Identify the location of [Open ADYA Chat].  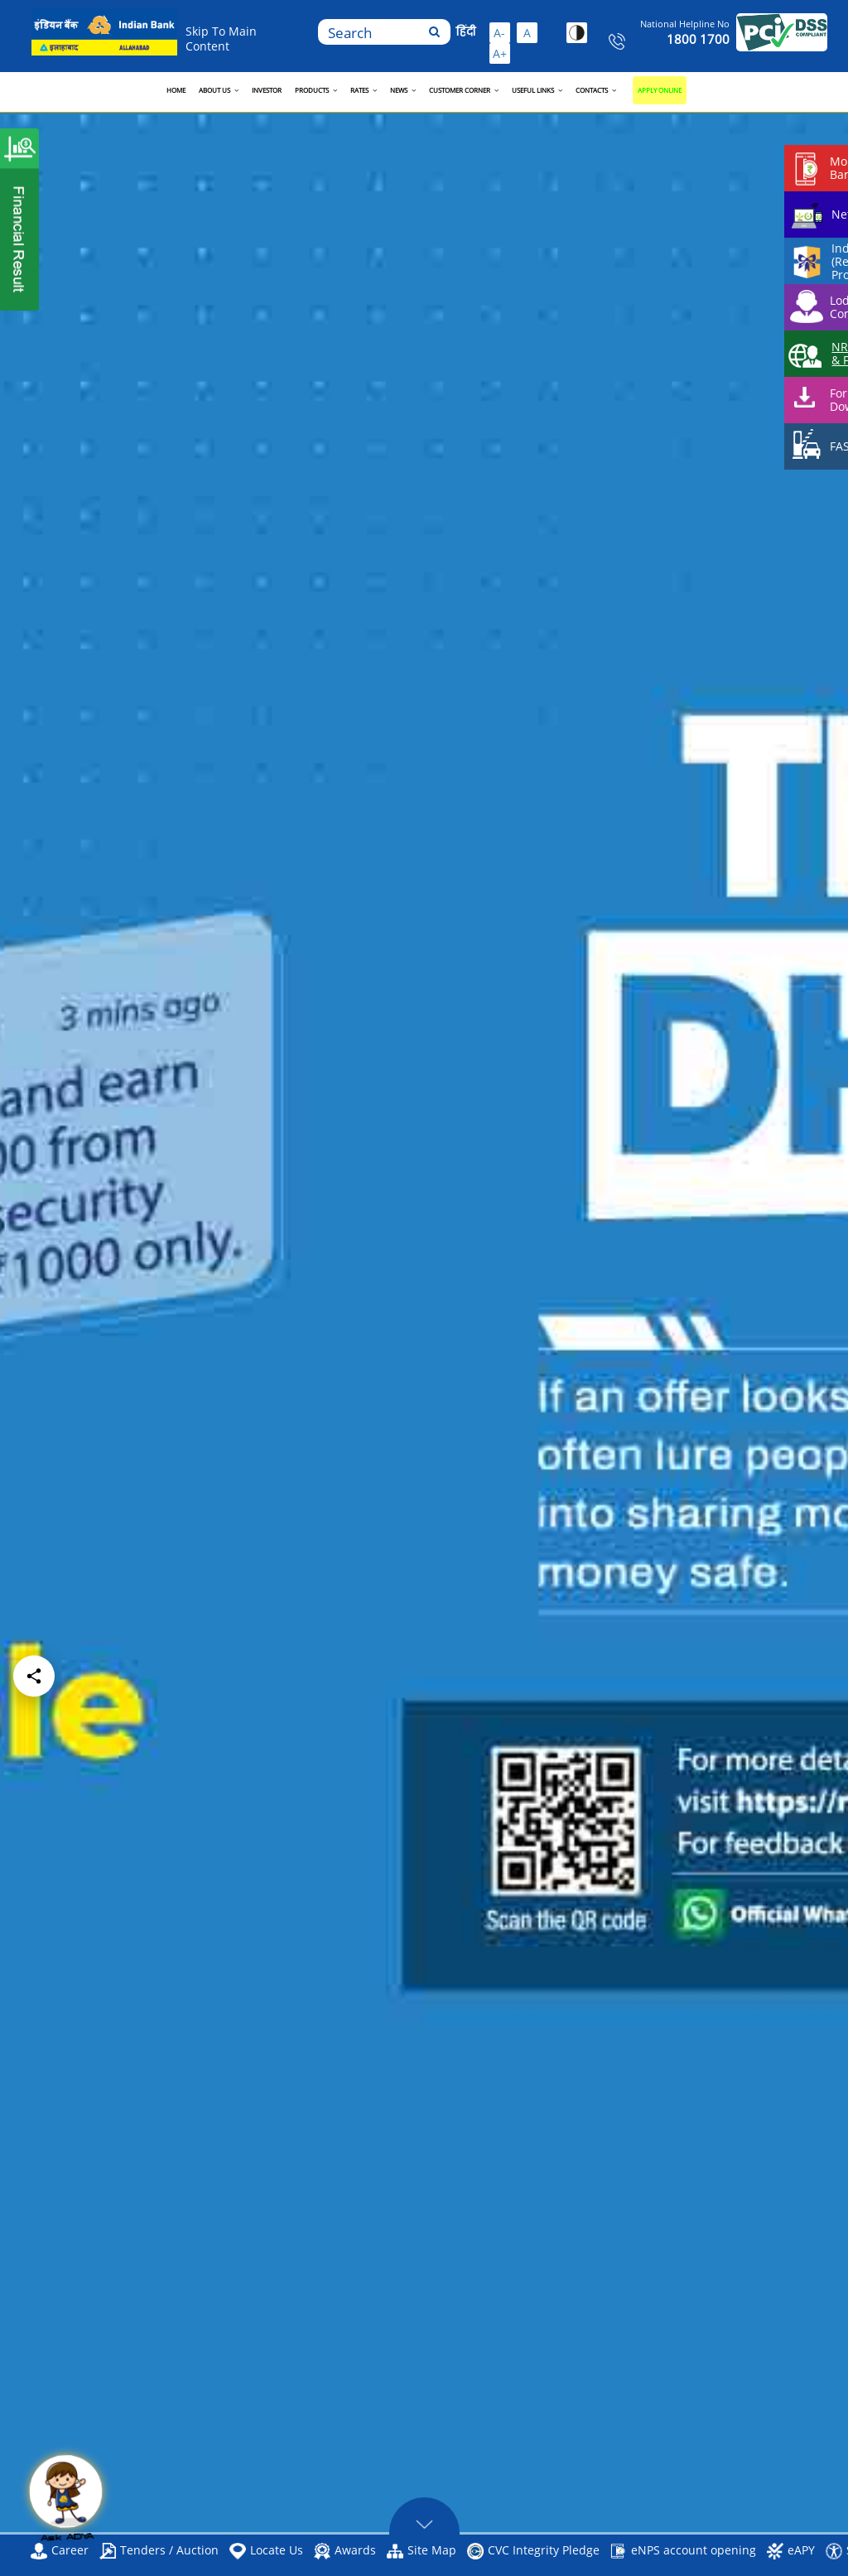
(66, 2501).